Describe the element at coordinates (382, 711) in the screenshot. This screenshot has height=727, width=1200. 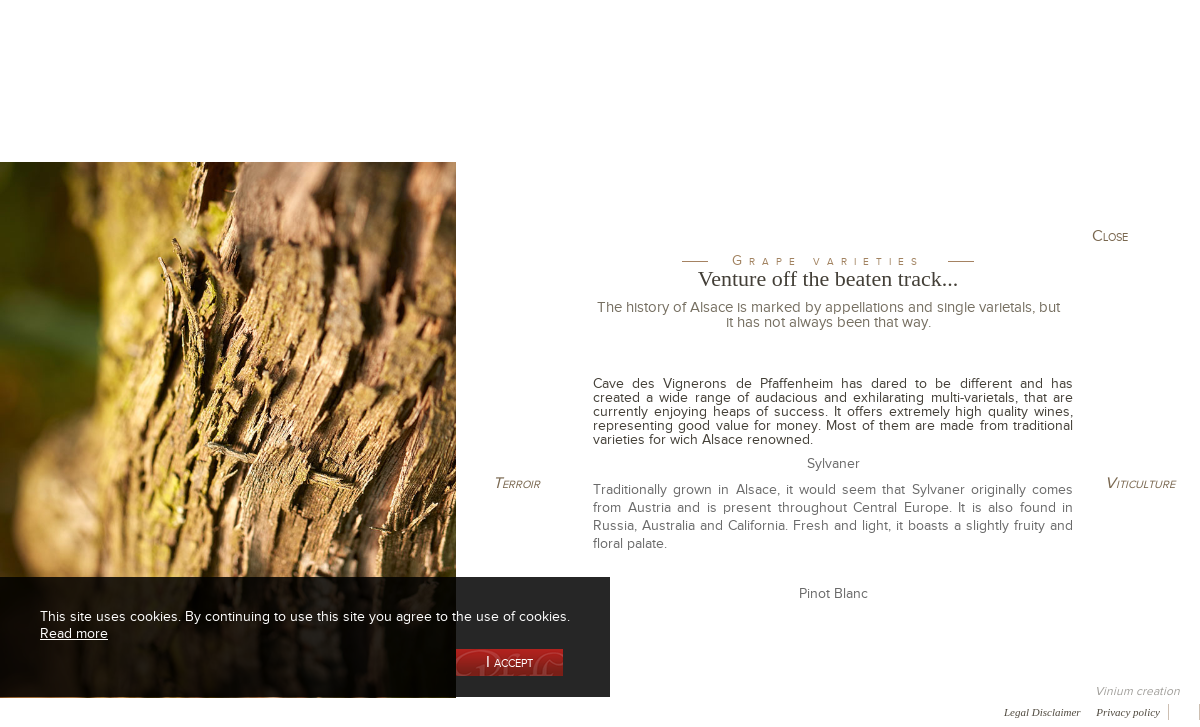
I see `Press room` at that location.